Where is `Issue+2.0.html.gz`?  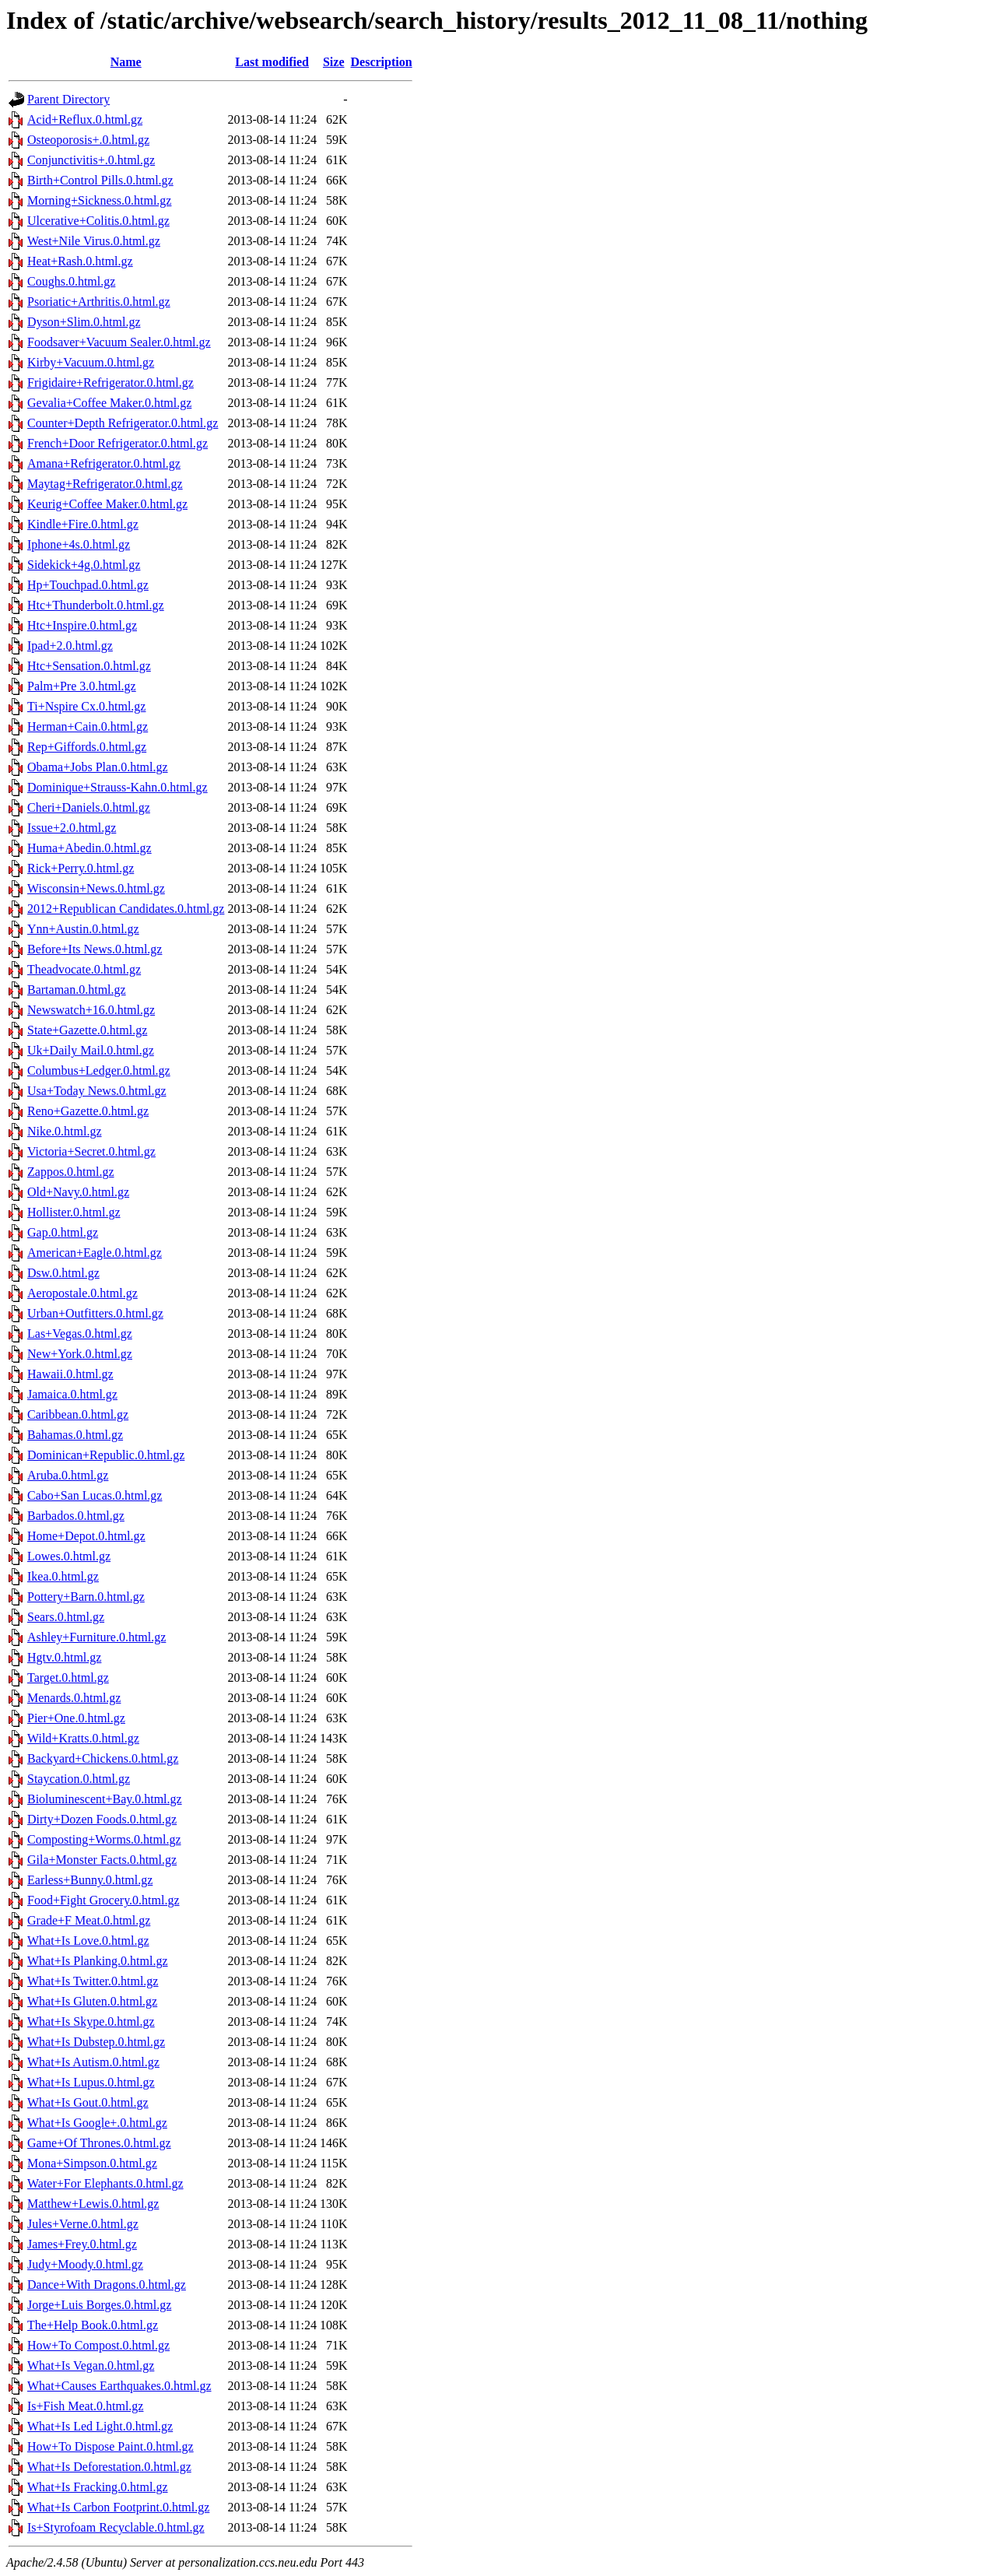 Issue+2.0.html.gz is located at coordinates (71, 827).